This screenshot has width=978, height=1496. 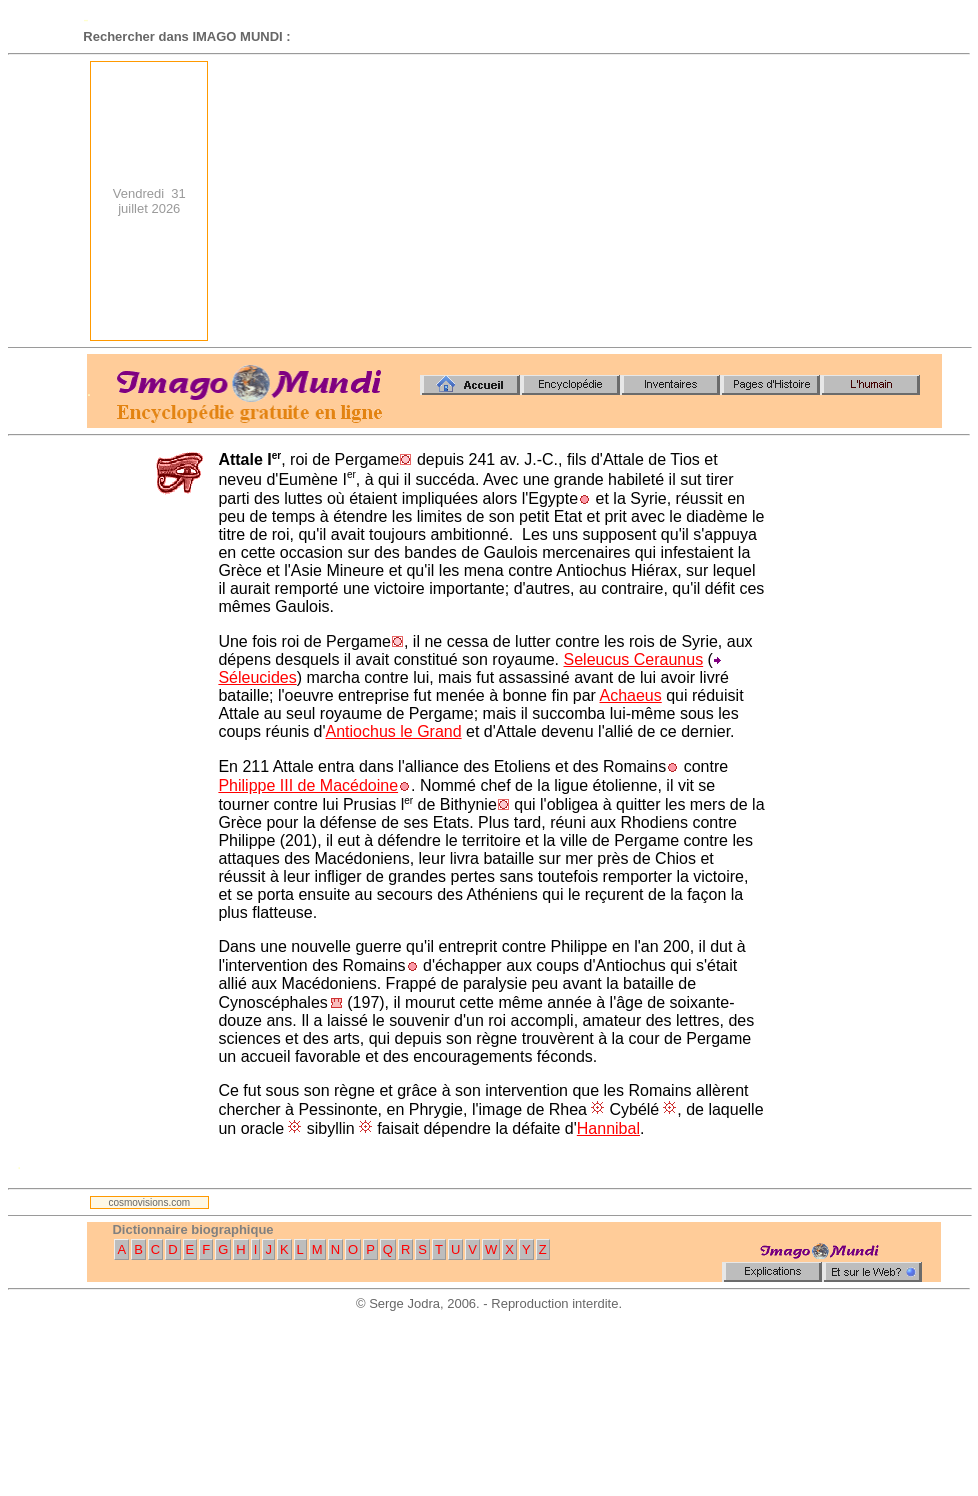 What do you see at coordinates (630, 695) in the screenshot?
I see `Achaeus` at bounding box center [630, 695].